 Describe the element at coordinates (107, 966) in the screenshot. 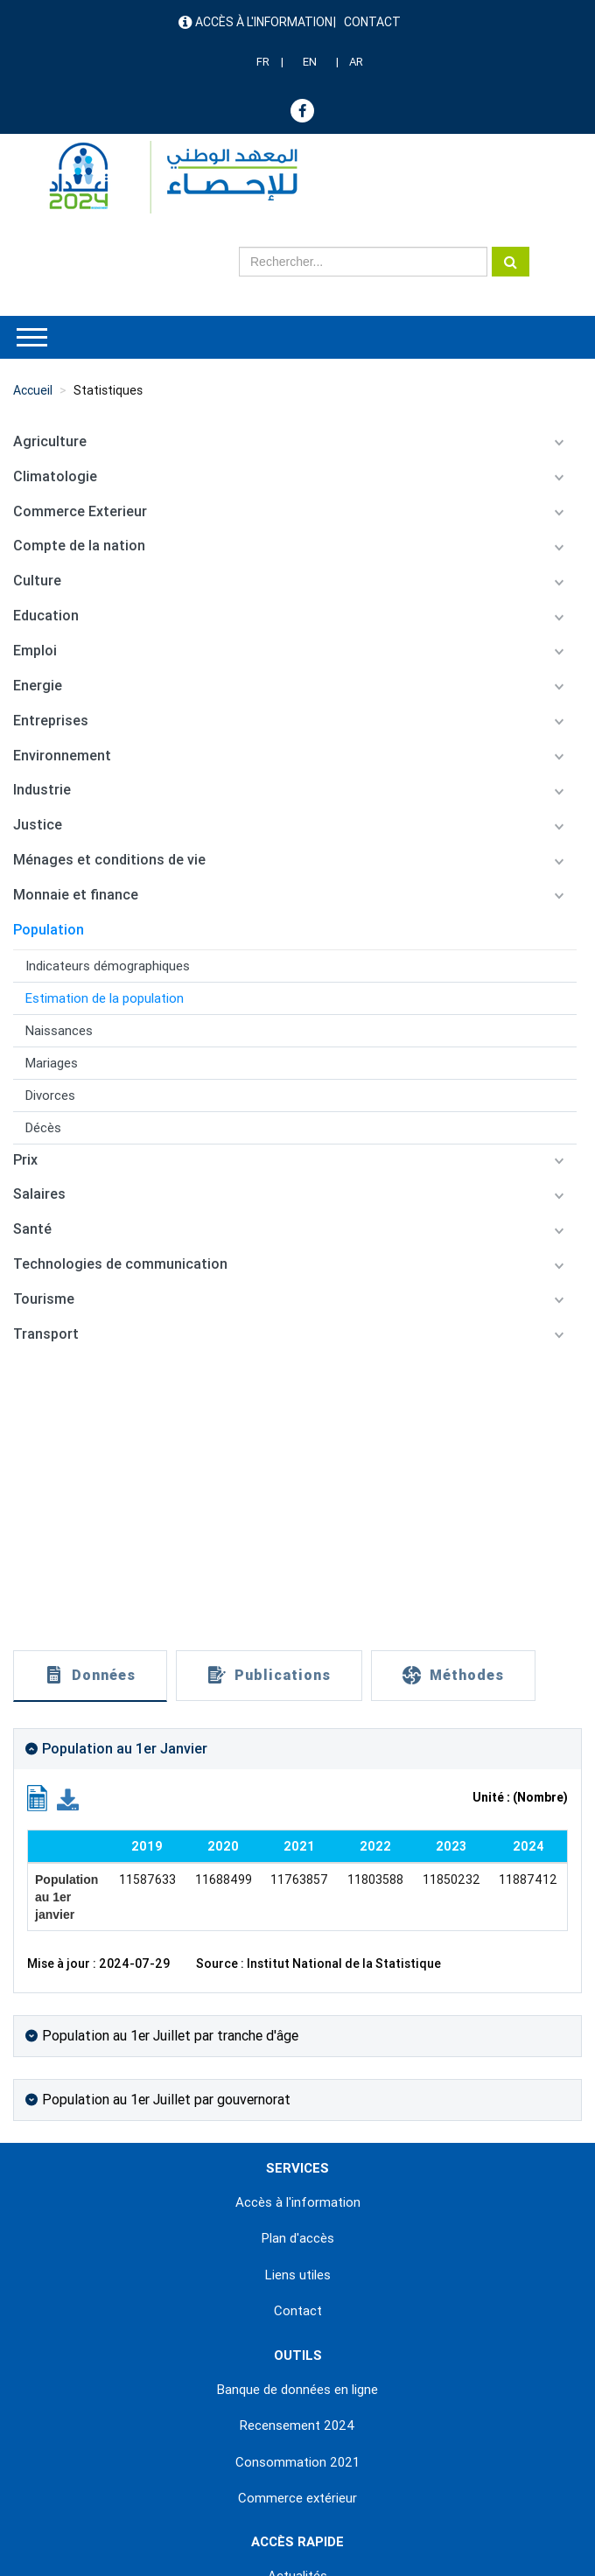

I see `Indicateurs démographiques` at that location.